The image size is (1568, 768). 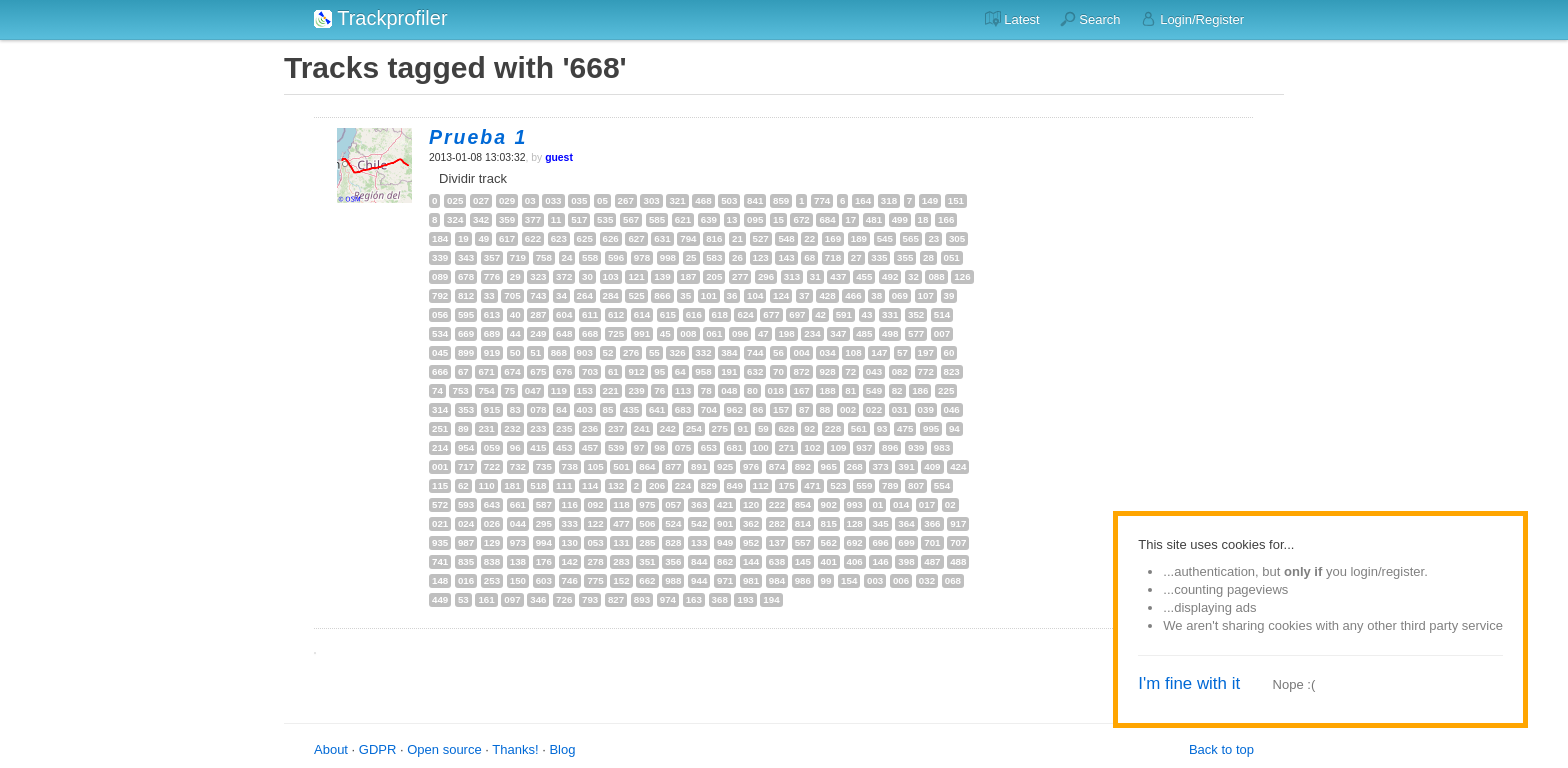 What do you see at coordinates (890, 485) in the screenshot?
I see `789` at bounding box center [890, 485].